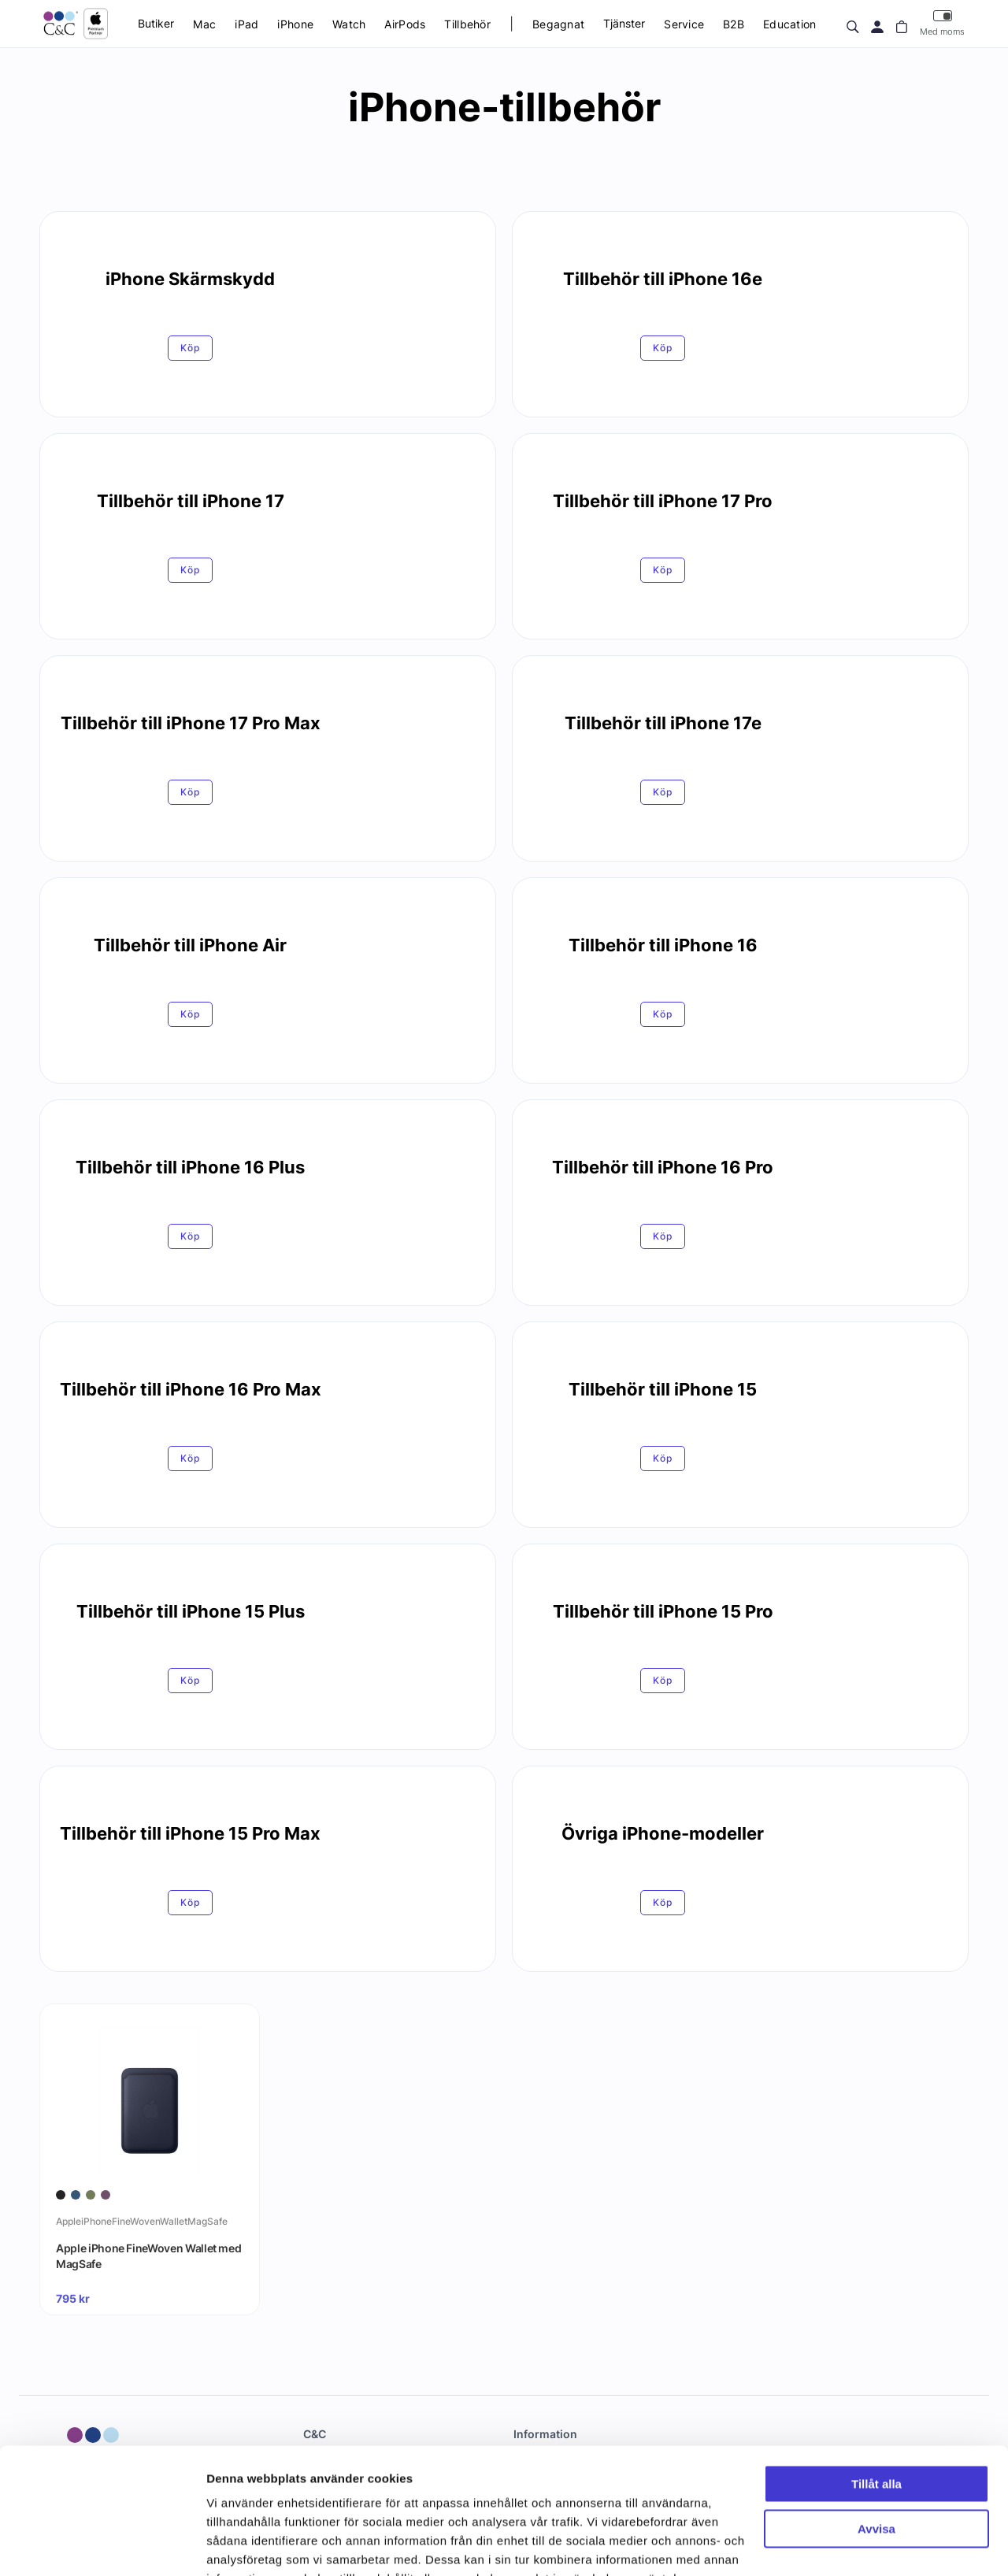  What do you see at coordinates (876, 2432) in the screenshot?
I see `Avvisa` at bounding box center [876, 2432].